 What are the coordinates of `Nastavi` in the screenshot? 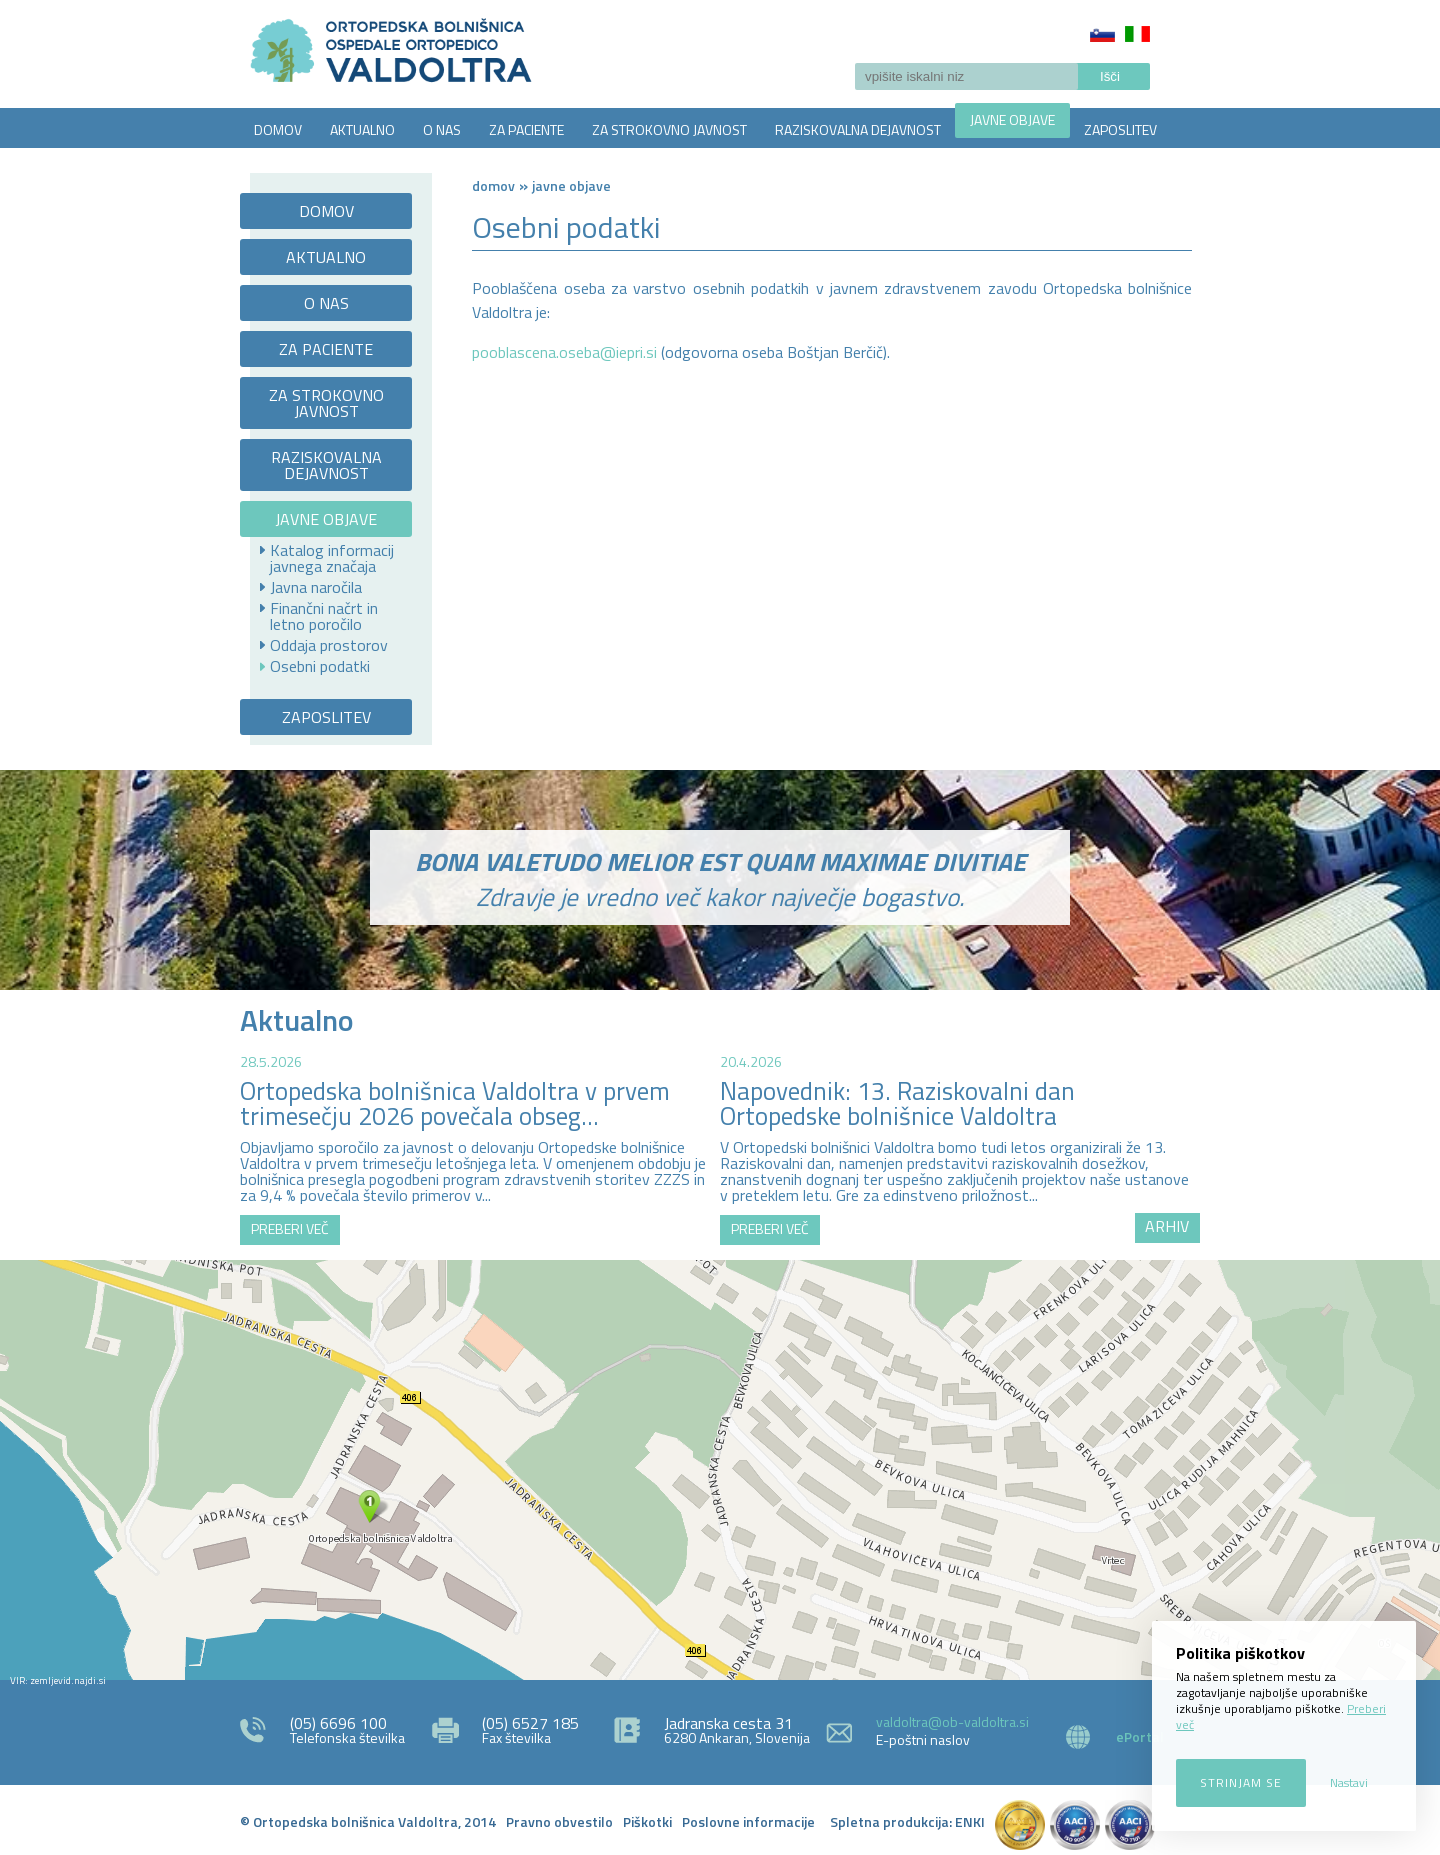 It's located at (1349, 1782).